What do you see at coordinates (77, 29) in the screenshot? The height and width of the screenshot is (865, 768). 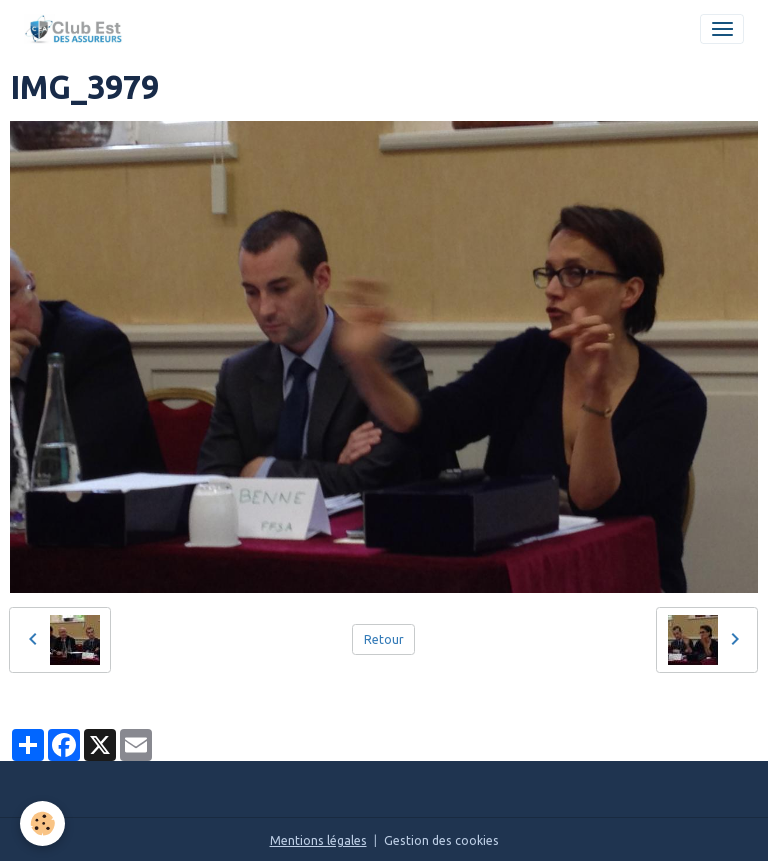 I see `[brand]` at bounding box center [77, 29].